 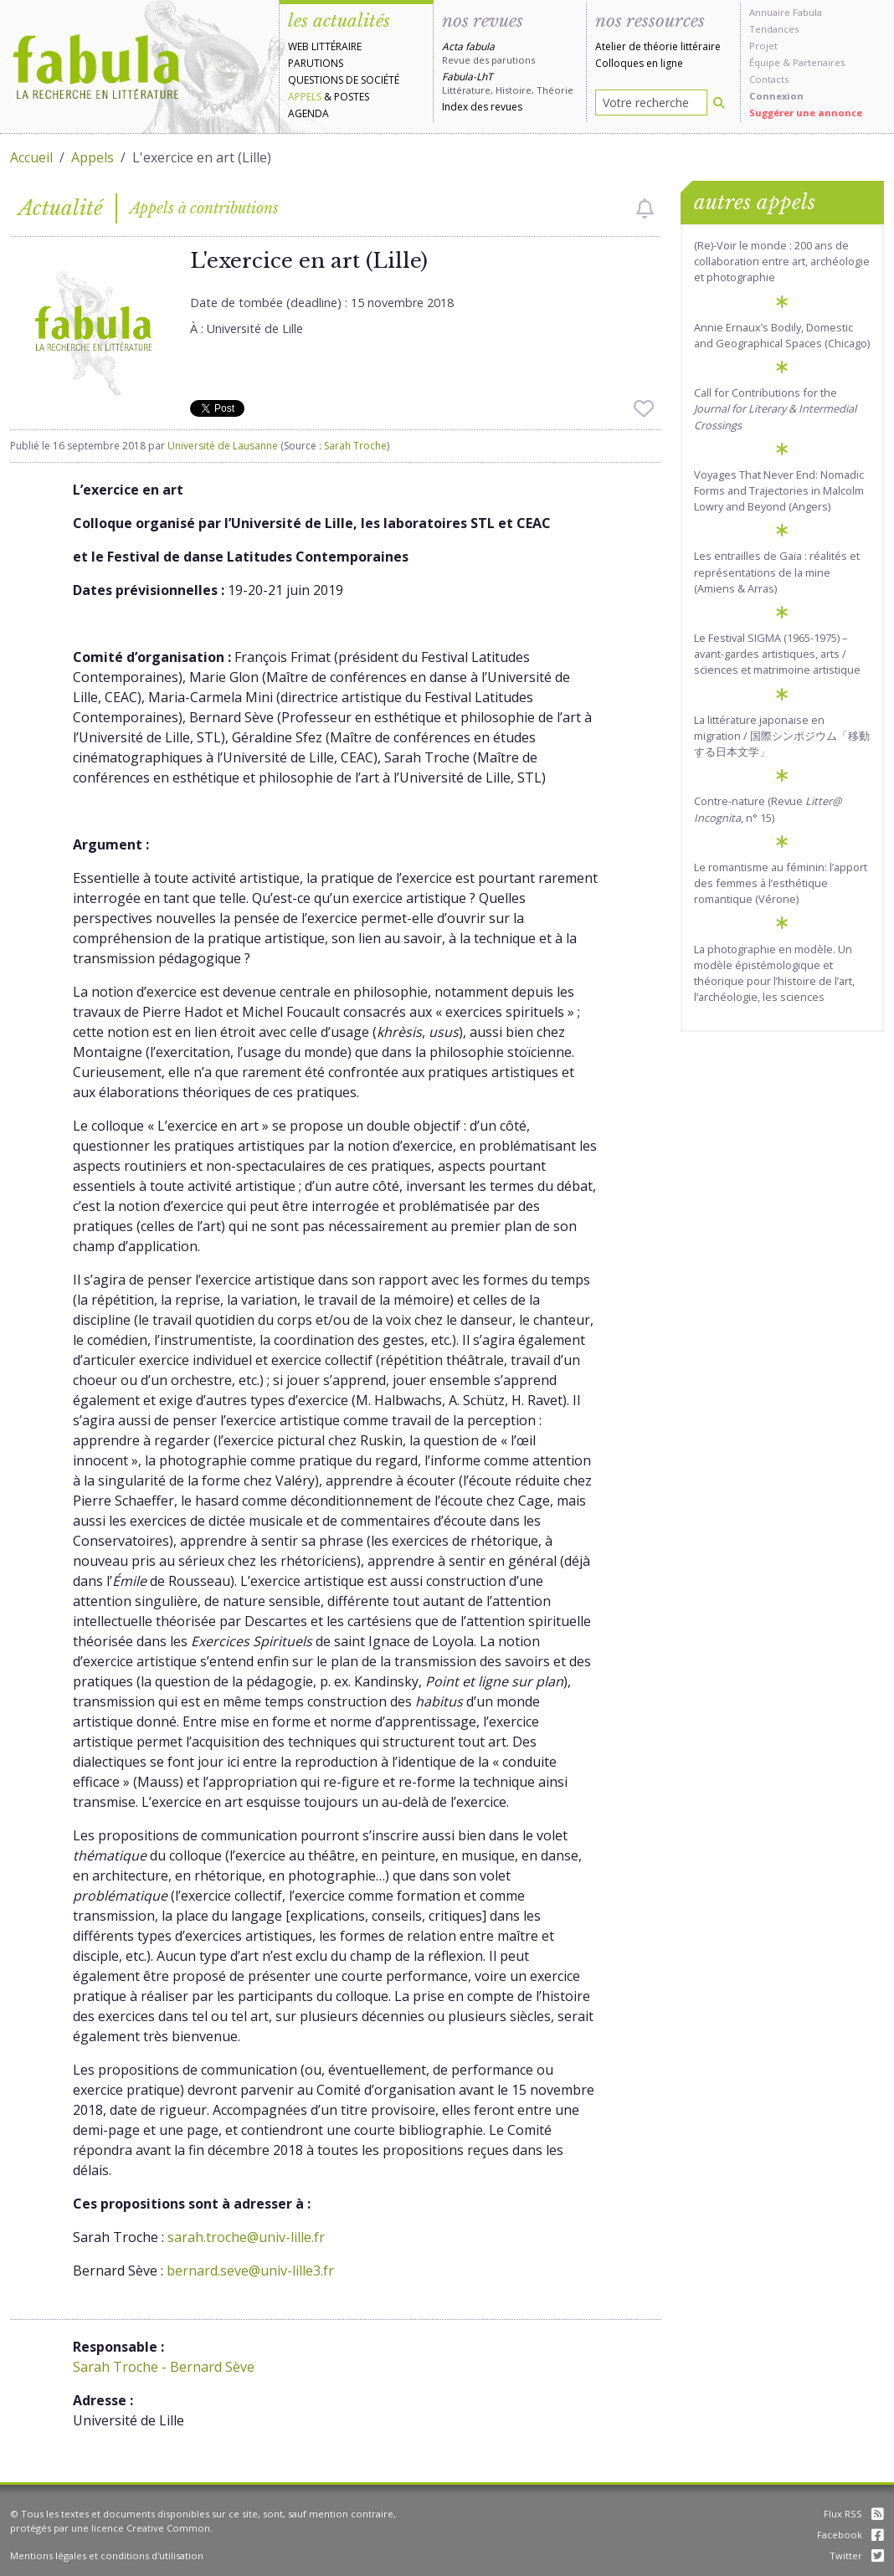 What do you see at coordinates (854, 2513) in the screenshot?
I see `Flux RSS` at bounding box center [854, 2513].